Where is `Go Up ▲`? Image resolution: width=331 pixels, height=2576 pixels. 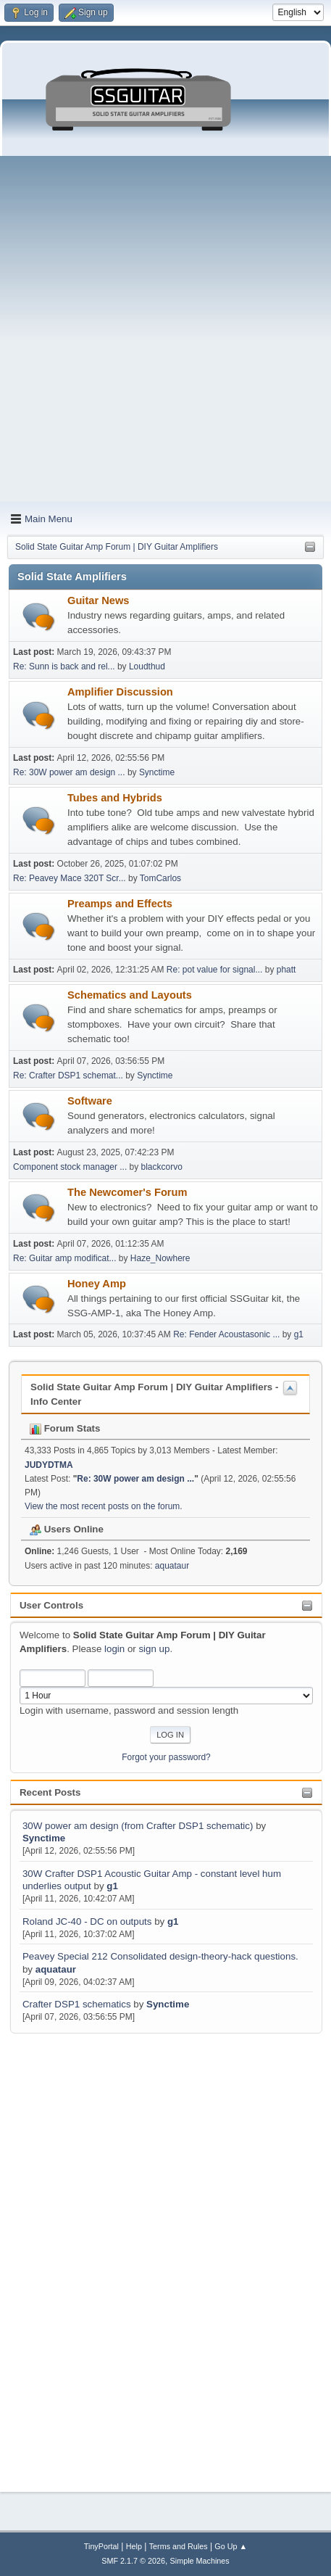 Go Up ▲ is located at coordinates (230, 2546).